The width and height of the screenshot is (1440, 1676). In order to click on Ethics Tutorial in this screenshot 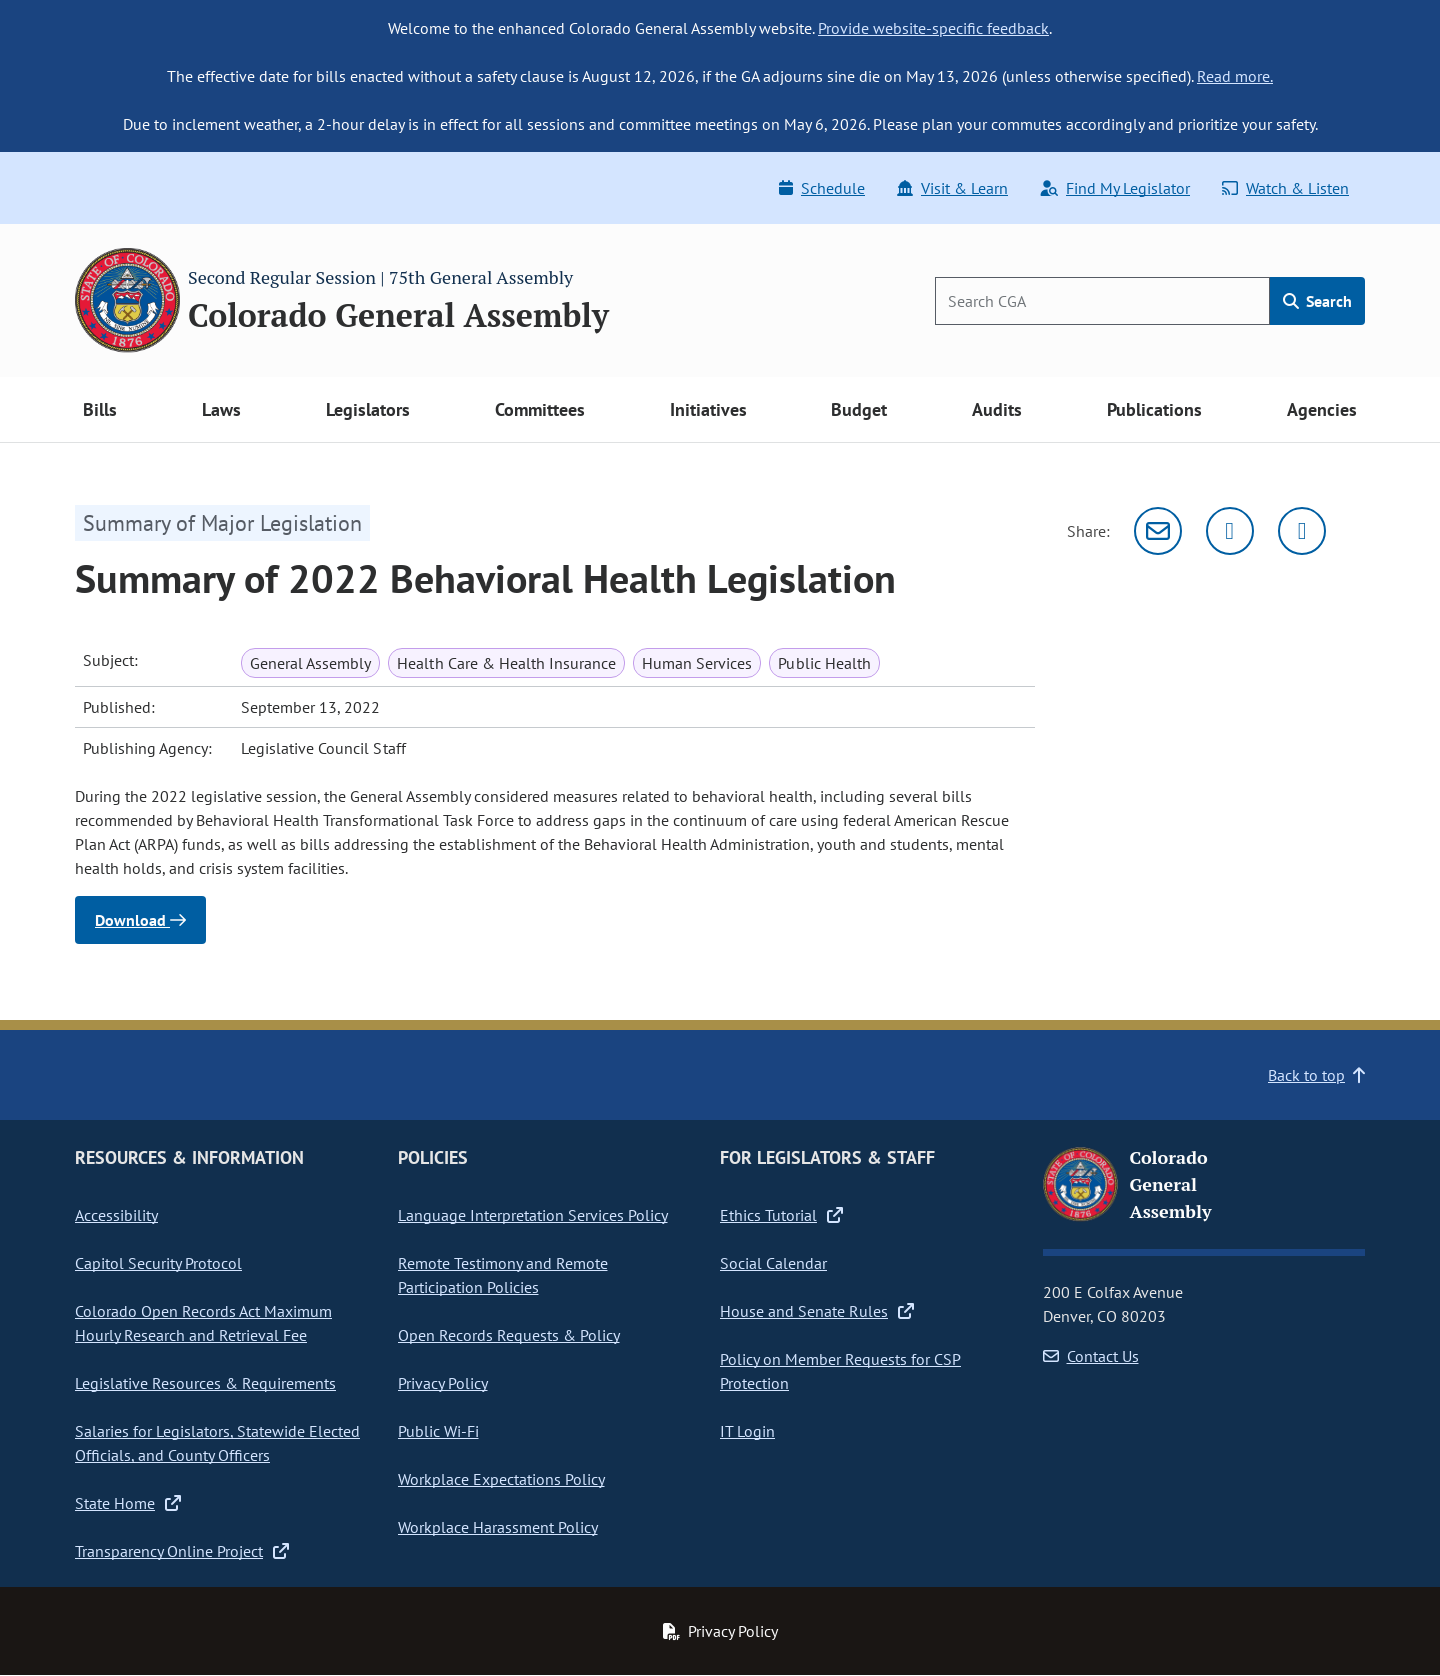, I will do `click(781, 1215)`.